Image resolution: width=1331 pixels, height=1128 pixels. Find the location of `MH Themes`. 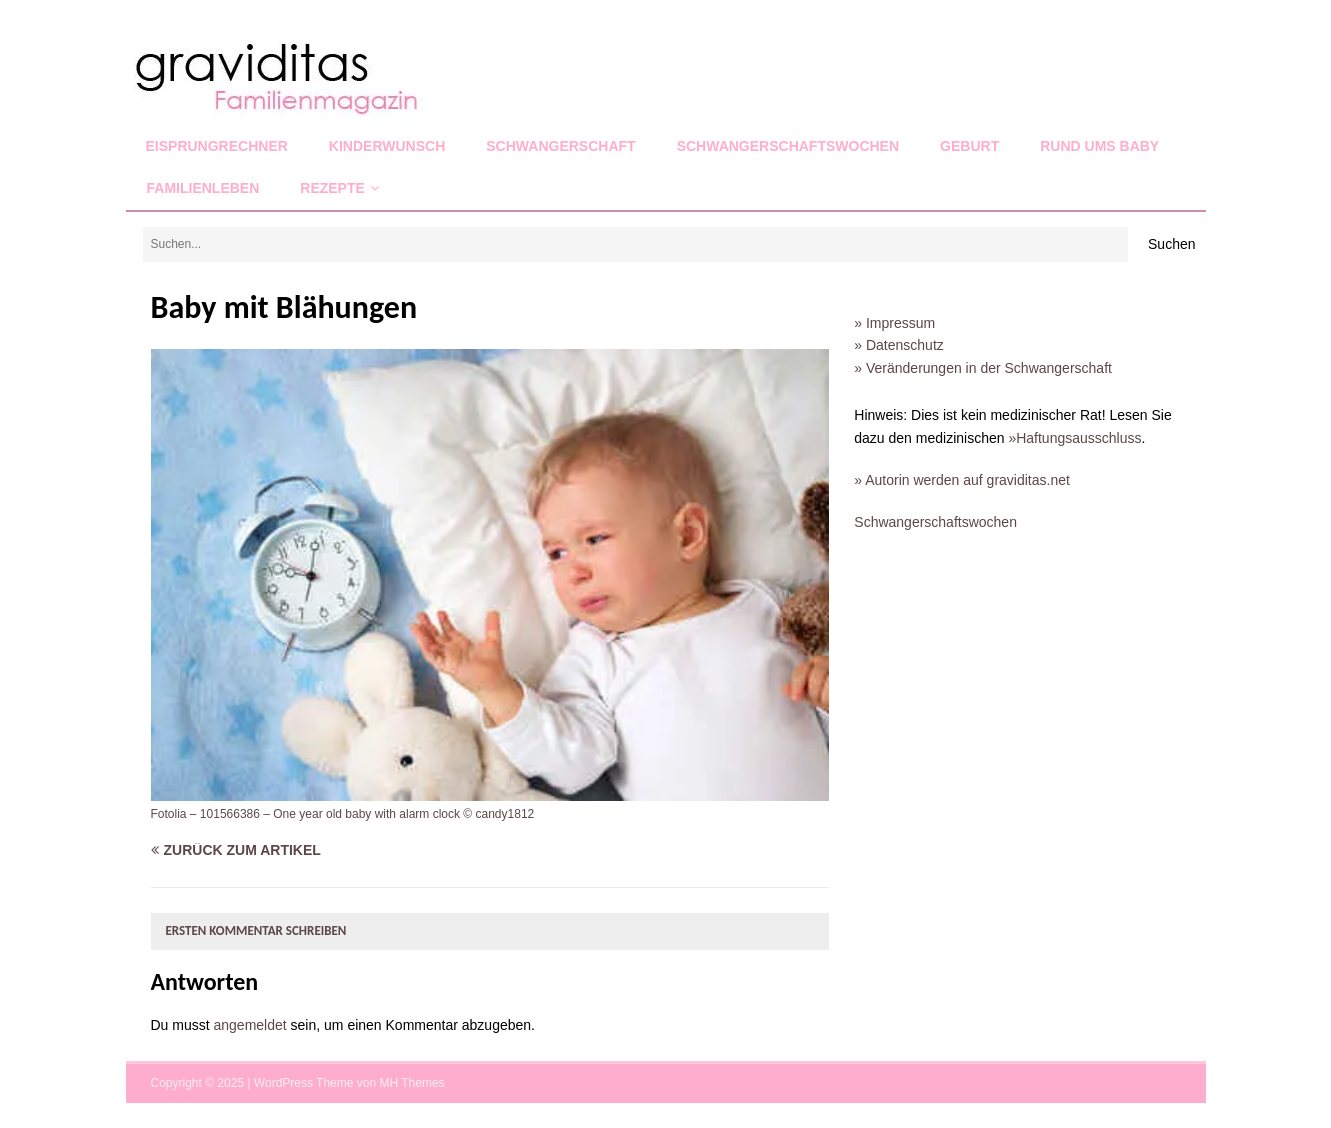

MH Themes is located at coordinates (411, 1083).